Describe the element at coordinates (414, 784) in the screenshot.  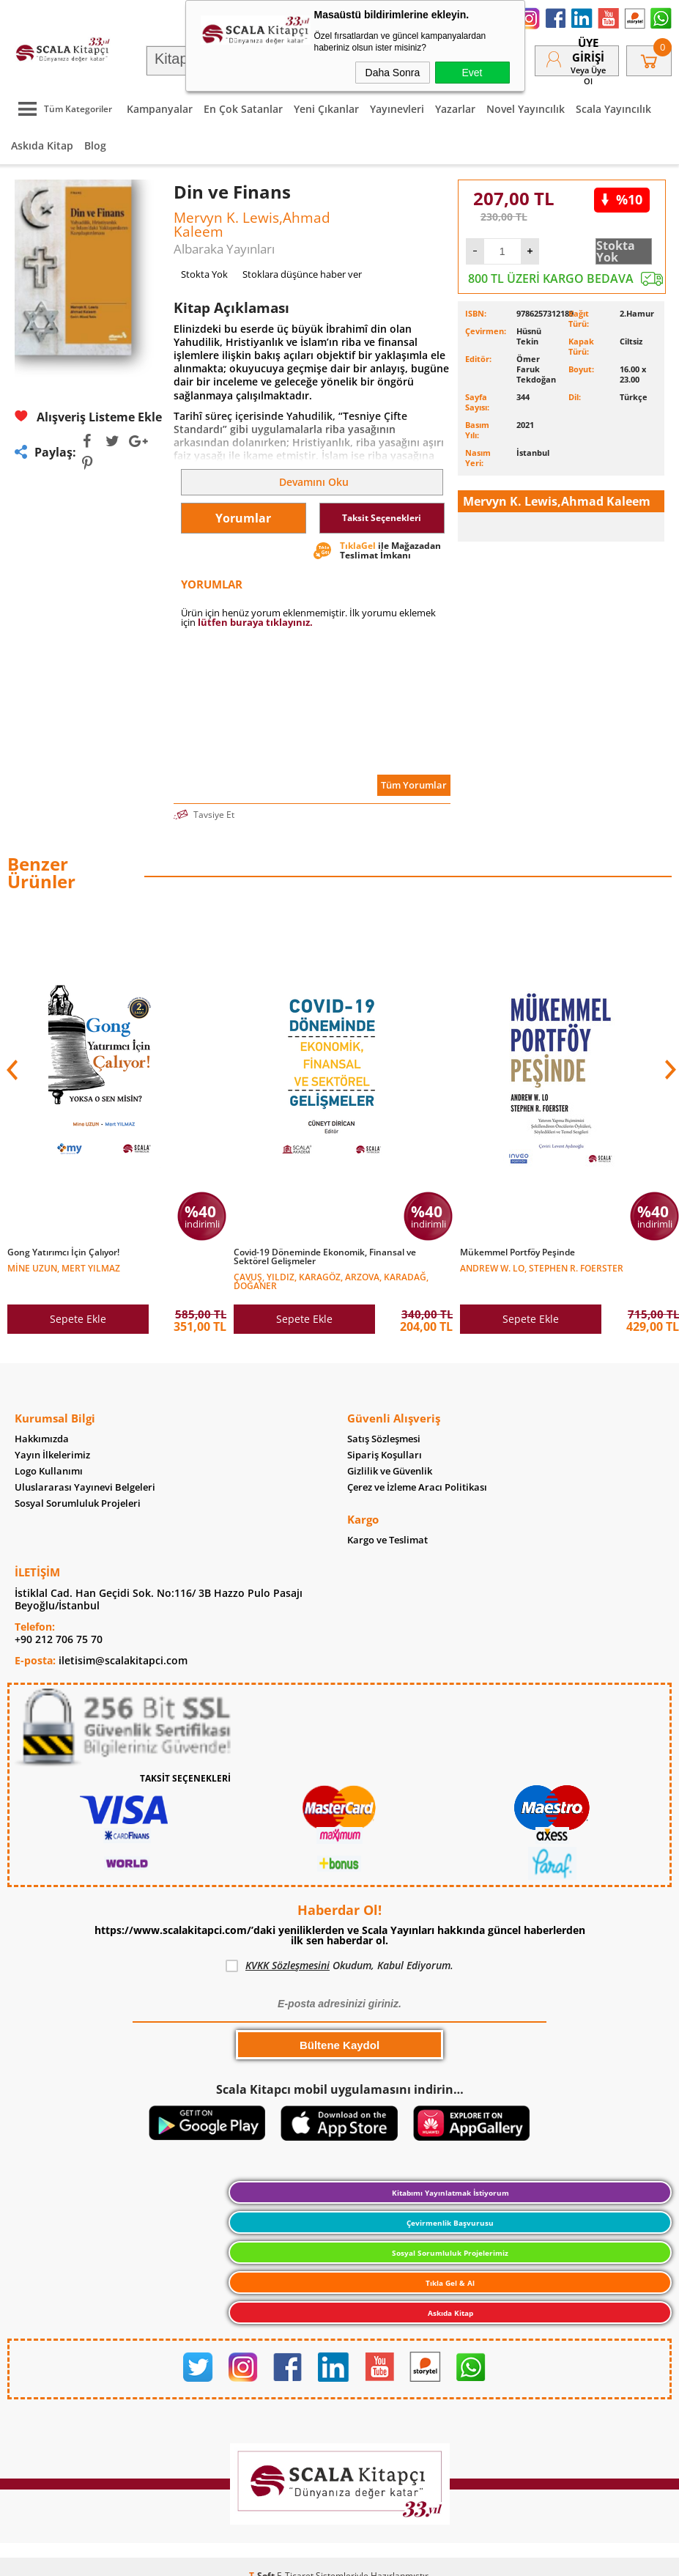
I see `Tüm Yorumlar` at that location.